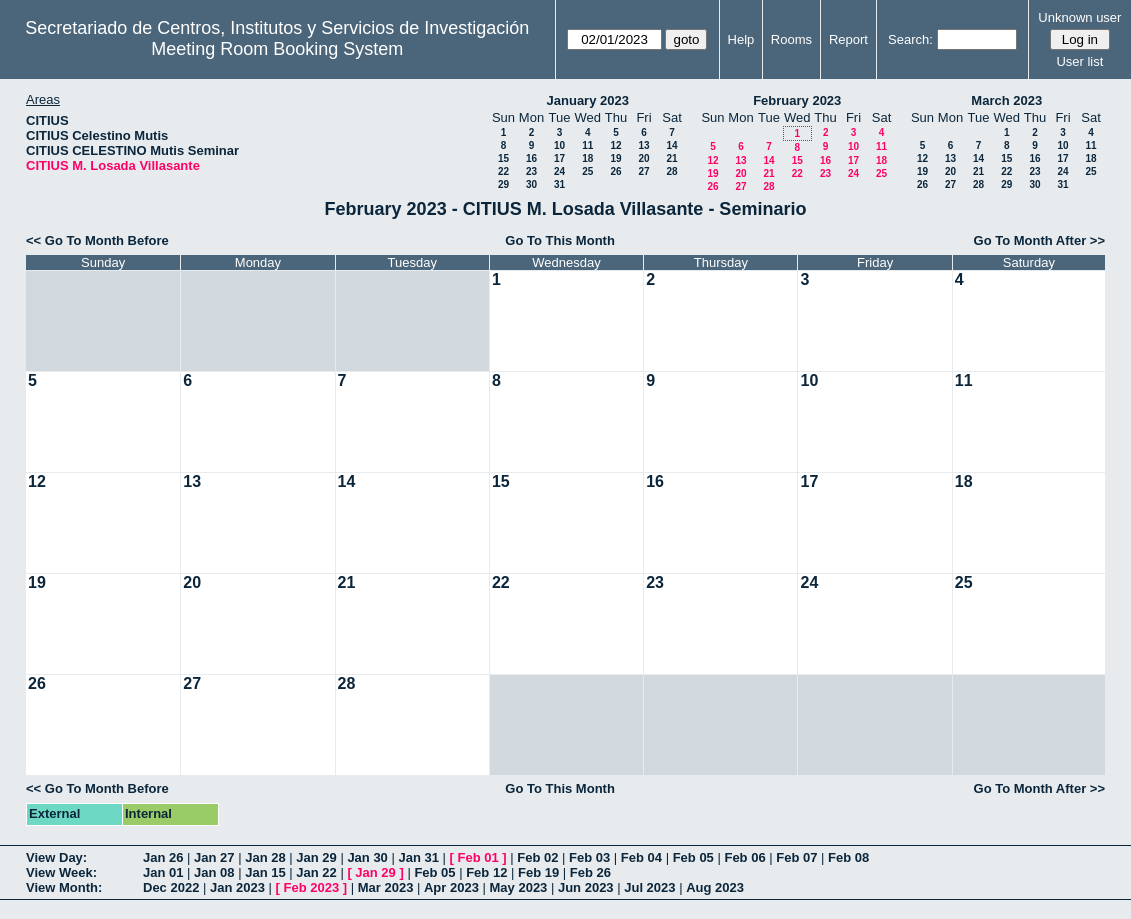  What do you see at coordinates (715, 887) in the screenshot?
I see `Aug 2023` at bounding box center [715, 887].